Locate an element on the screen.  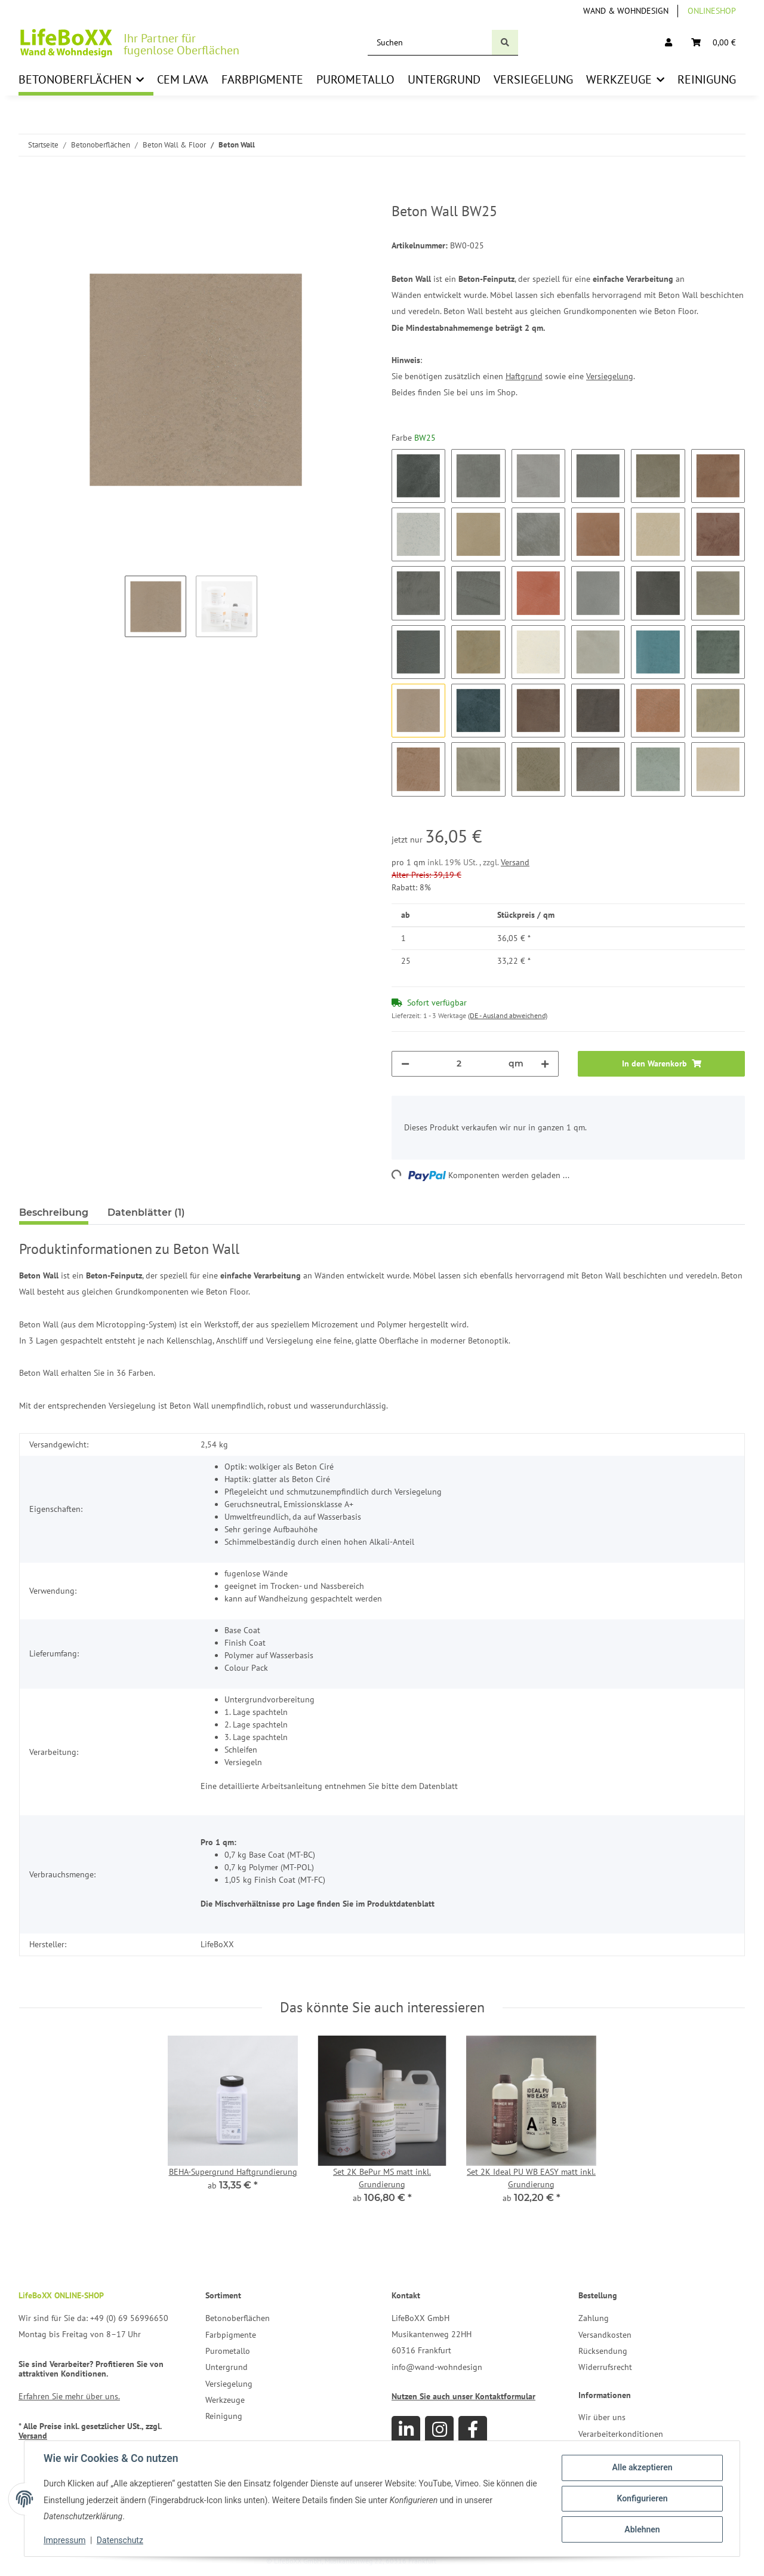
[Suchen] is located at coordinates (430, 43).